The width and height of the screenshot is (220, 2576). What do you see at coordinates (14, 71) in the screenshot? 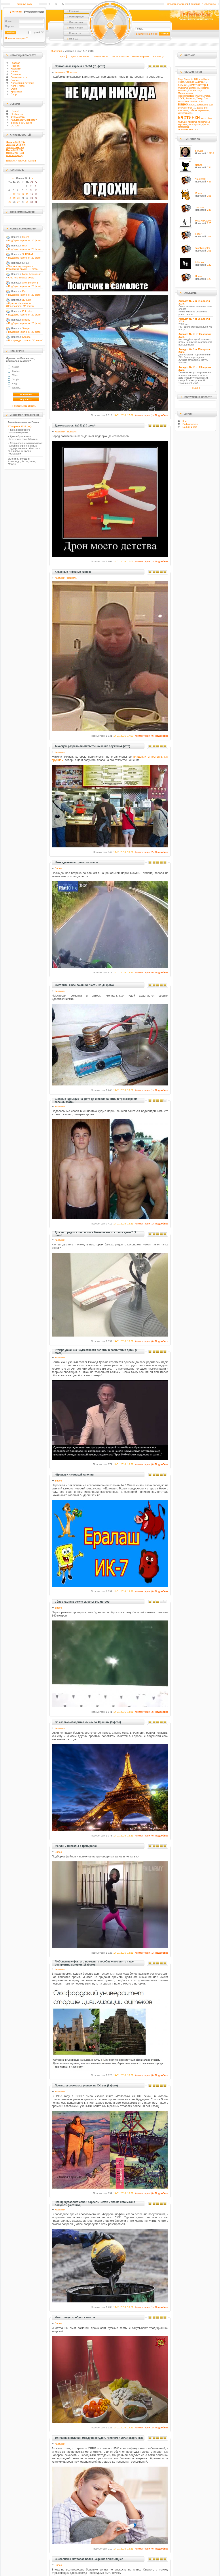
I see `Видео` at bounding box center [14, 71].